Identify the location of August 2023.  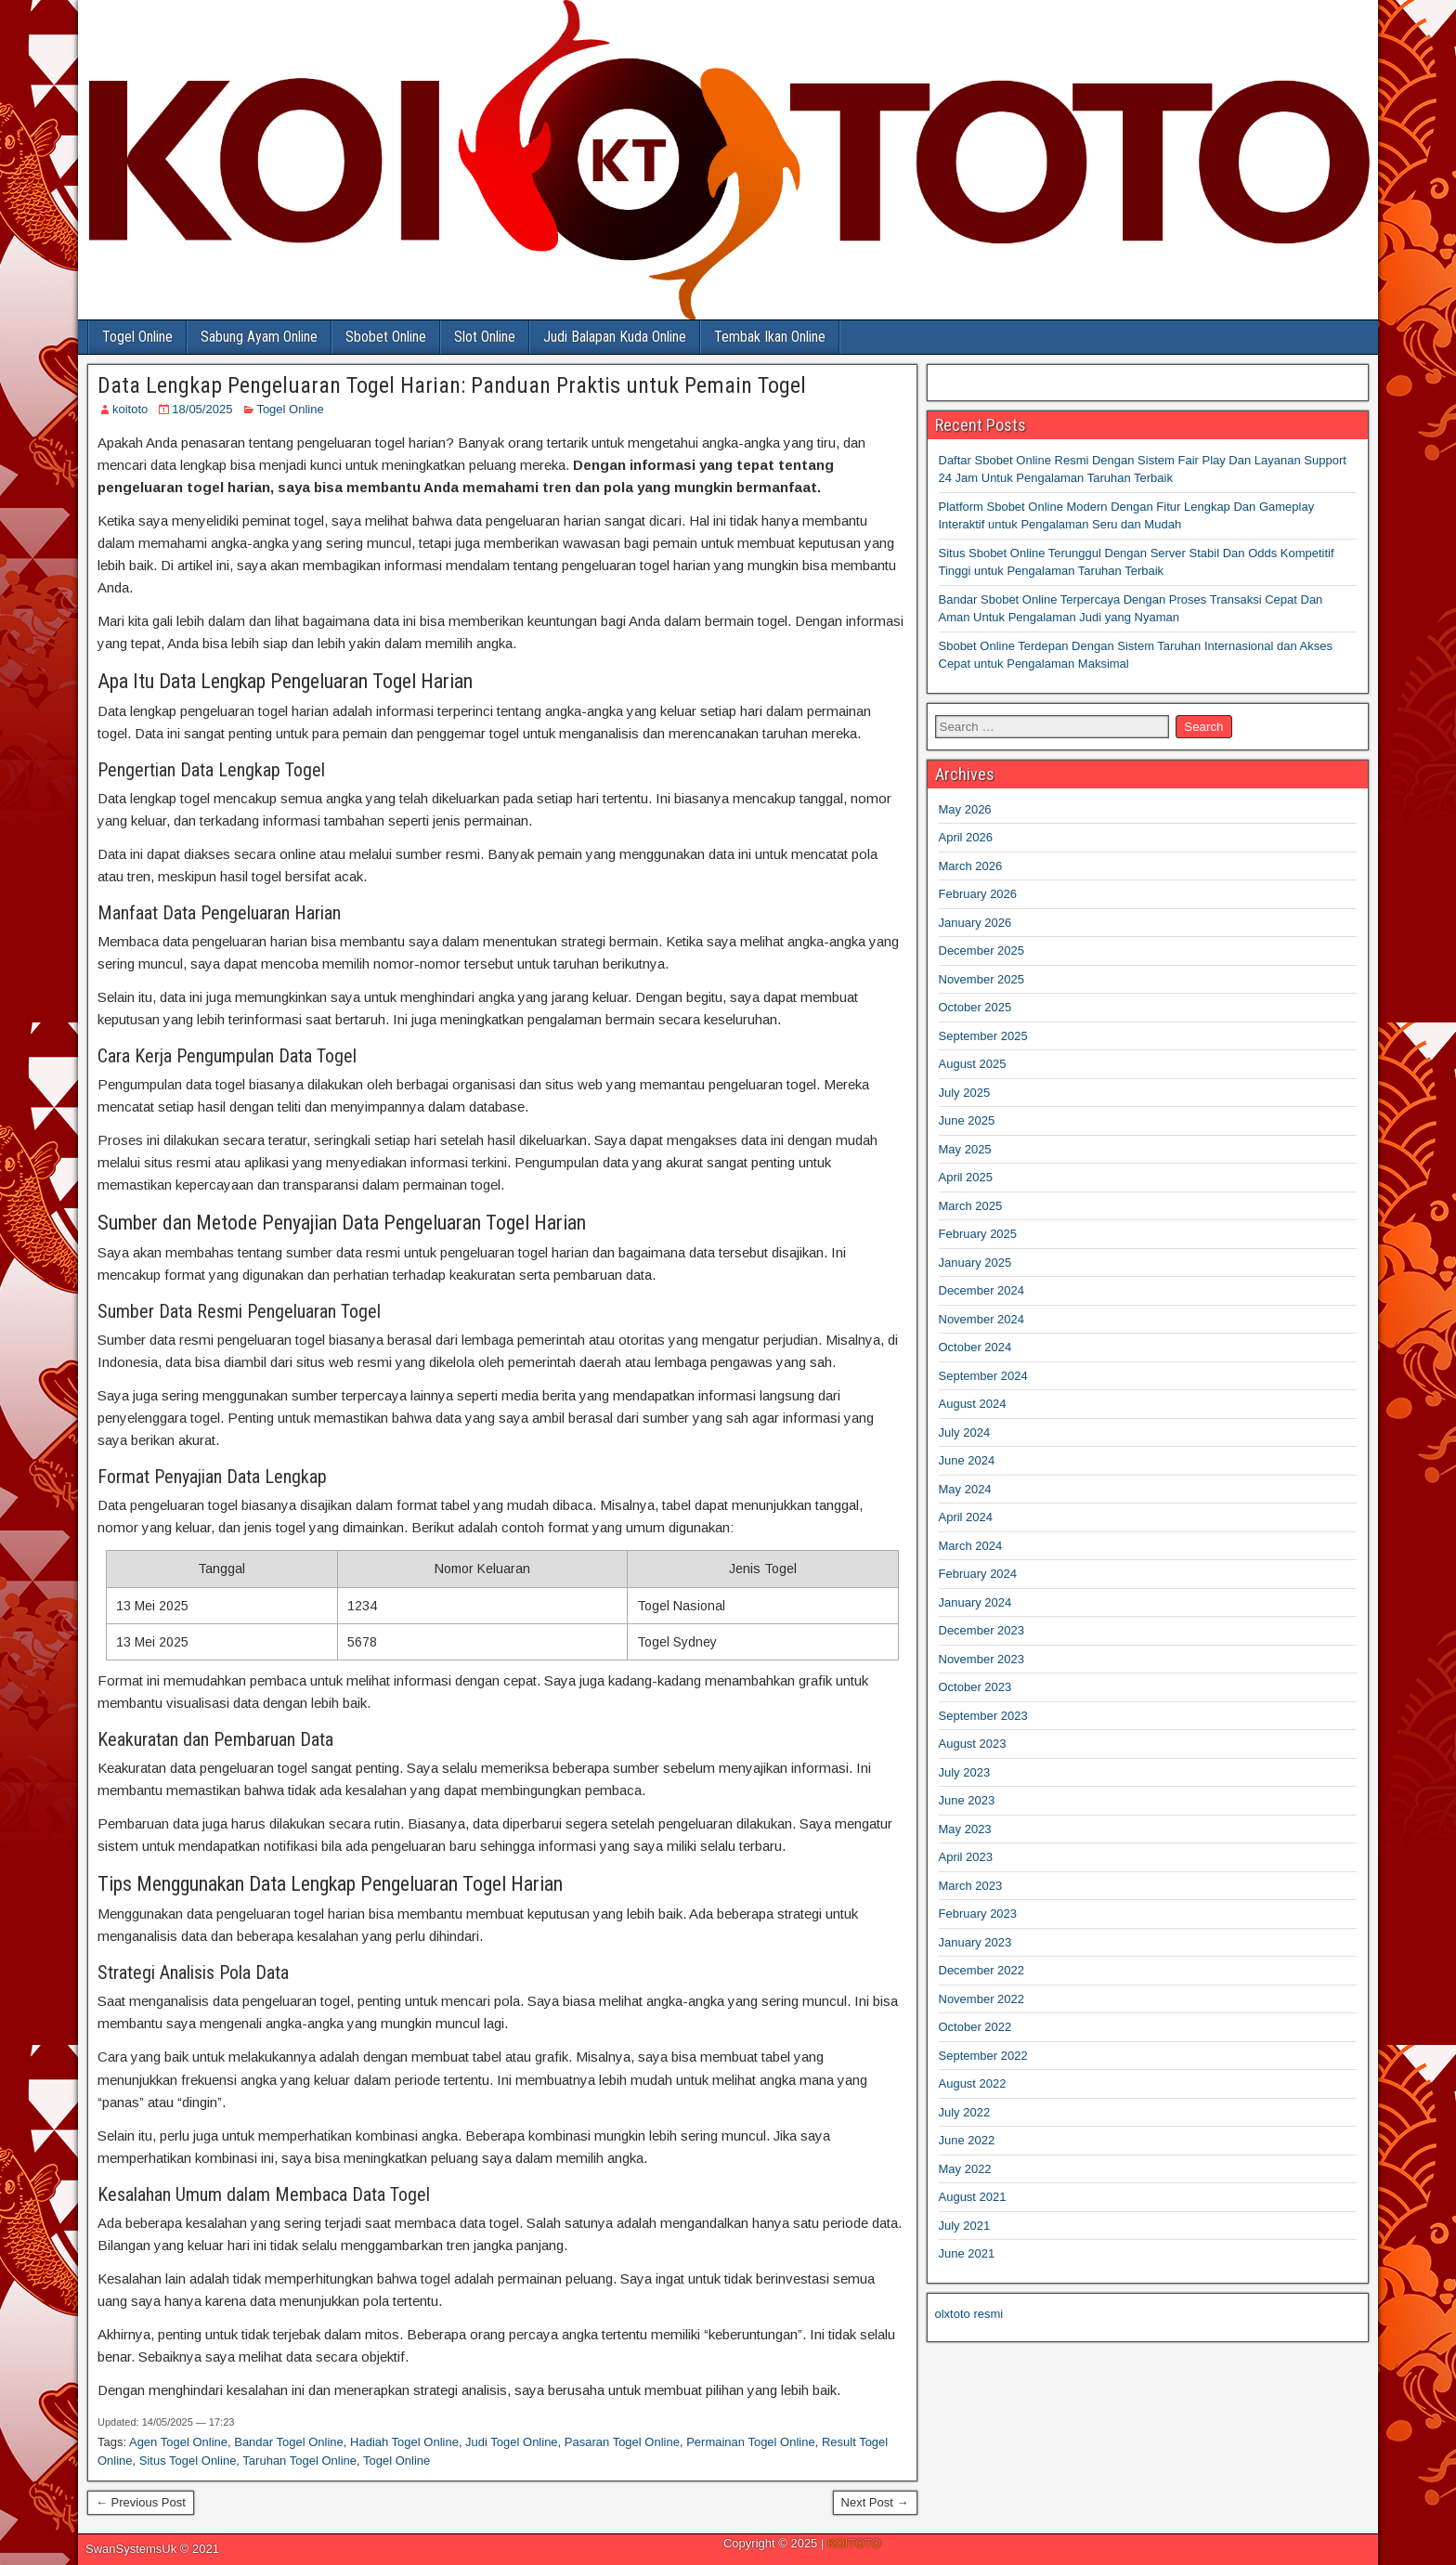
(973, 1744).